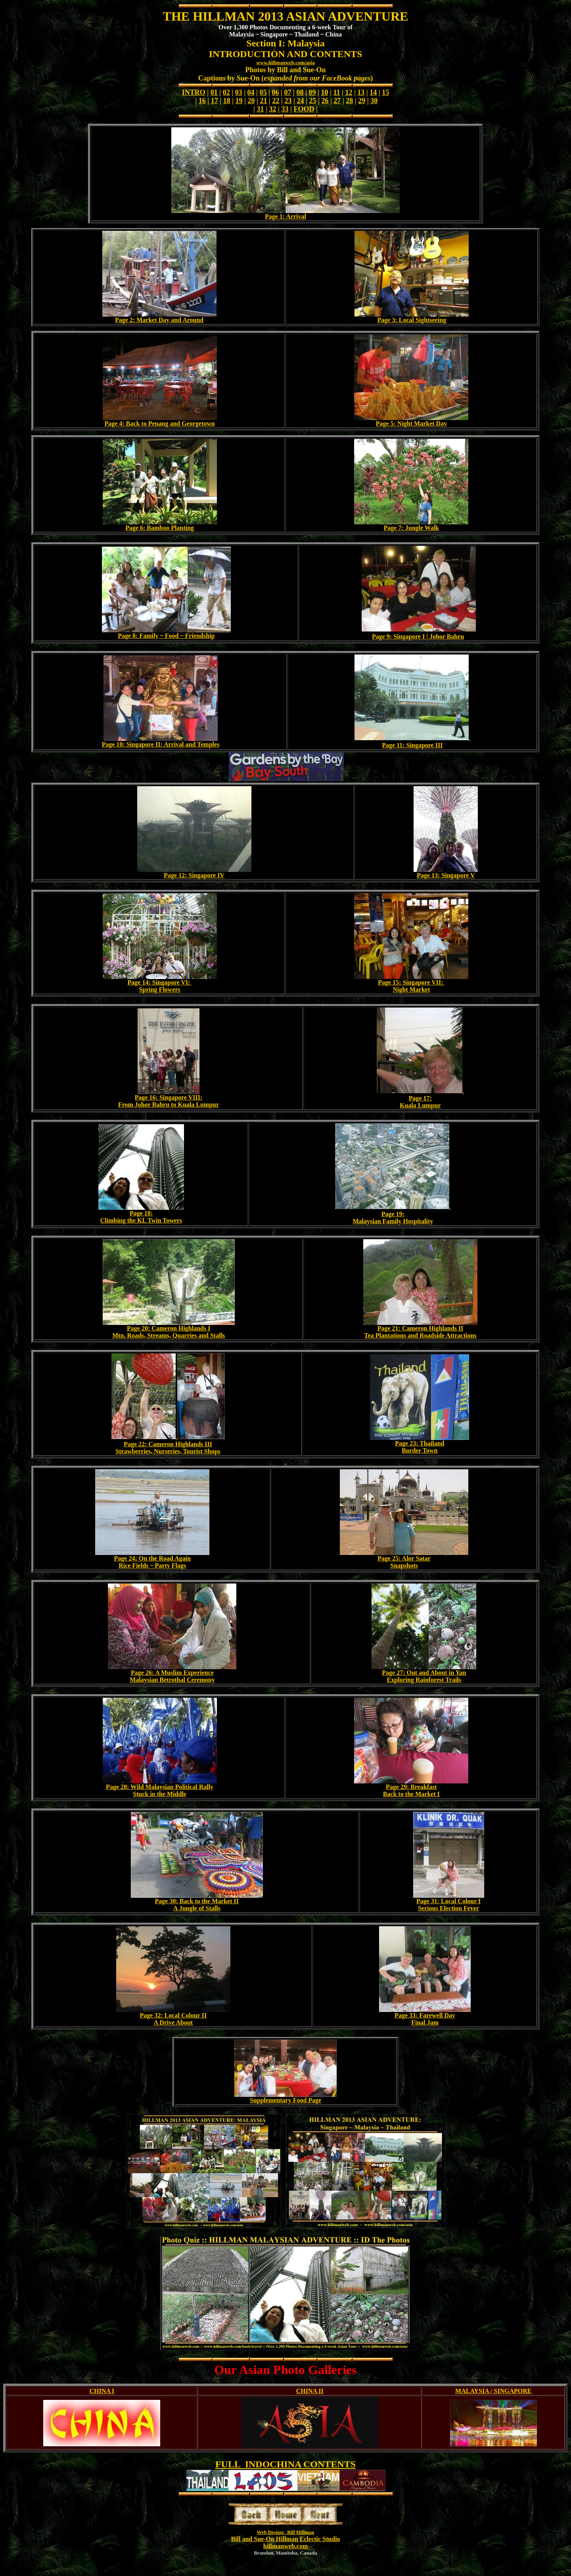 Image resolution: width=571 pixels, height=2576 pixels. I want to click on 20, so click(251, 101).